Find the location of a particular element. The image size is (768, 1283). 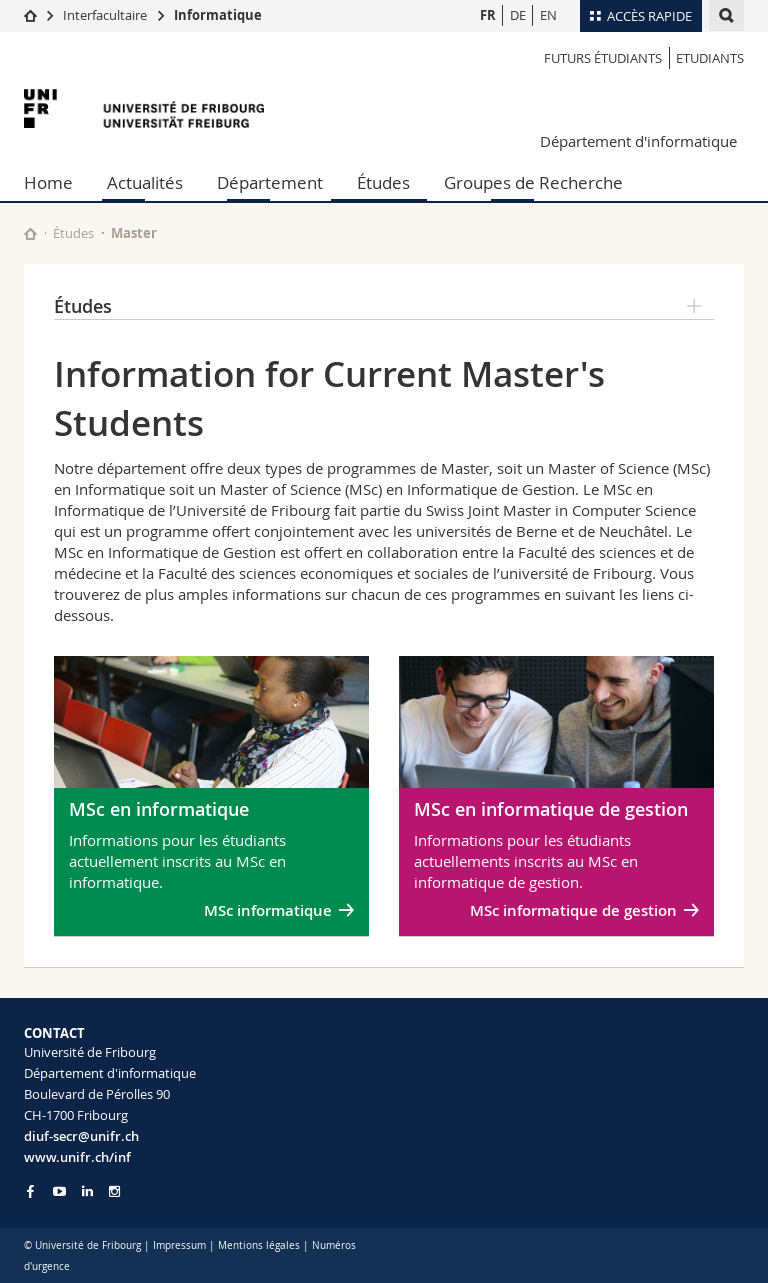

Futurs étudiants is located at coordinates (603, 58).